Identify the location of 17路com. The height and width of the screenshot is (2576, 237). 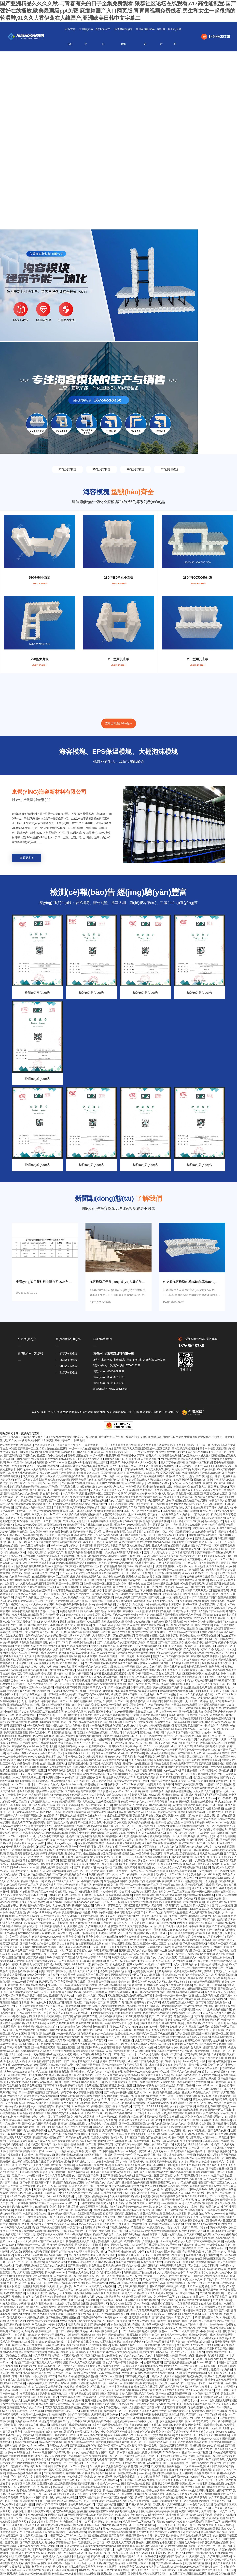
(218, 2431).